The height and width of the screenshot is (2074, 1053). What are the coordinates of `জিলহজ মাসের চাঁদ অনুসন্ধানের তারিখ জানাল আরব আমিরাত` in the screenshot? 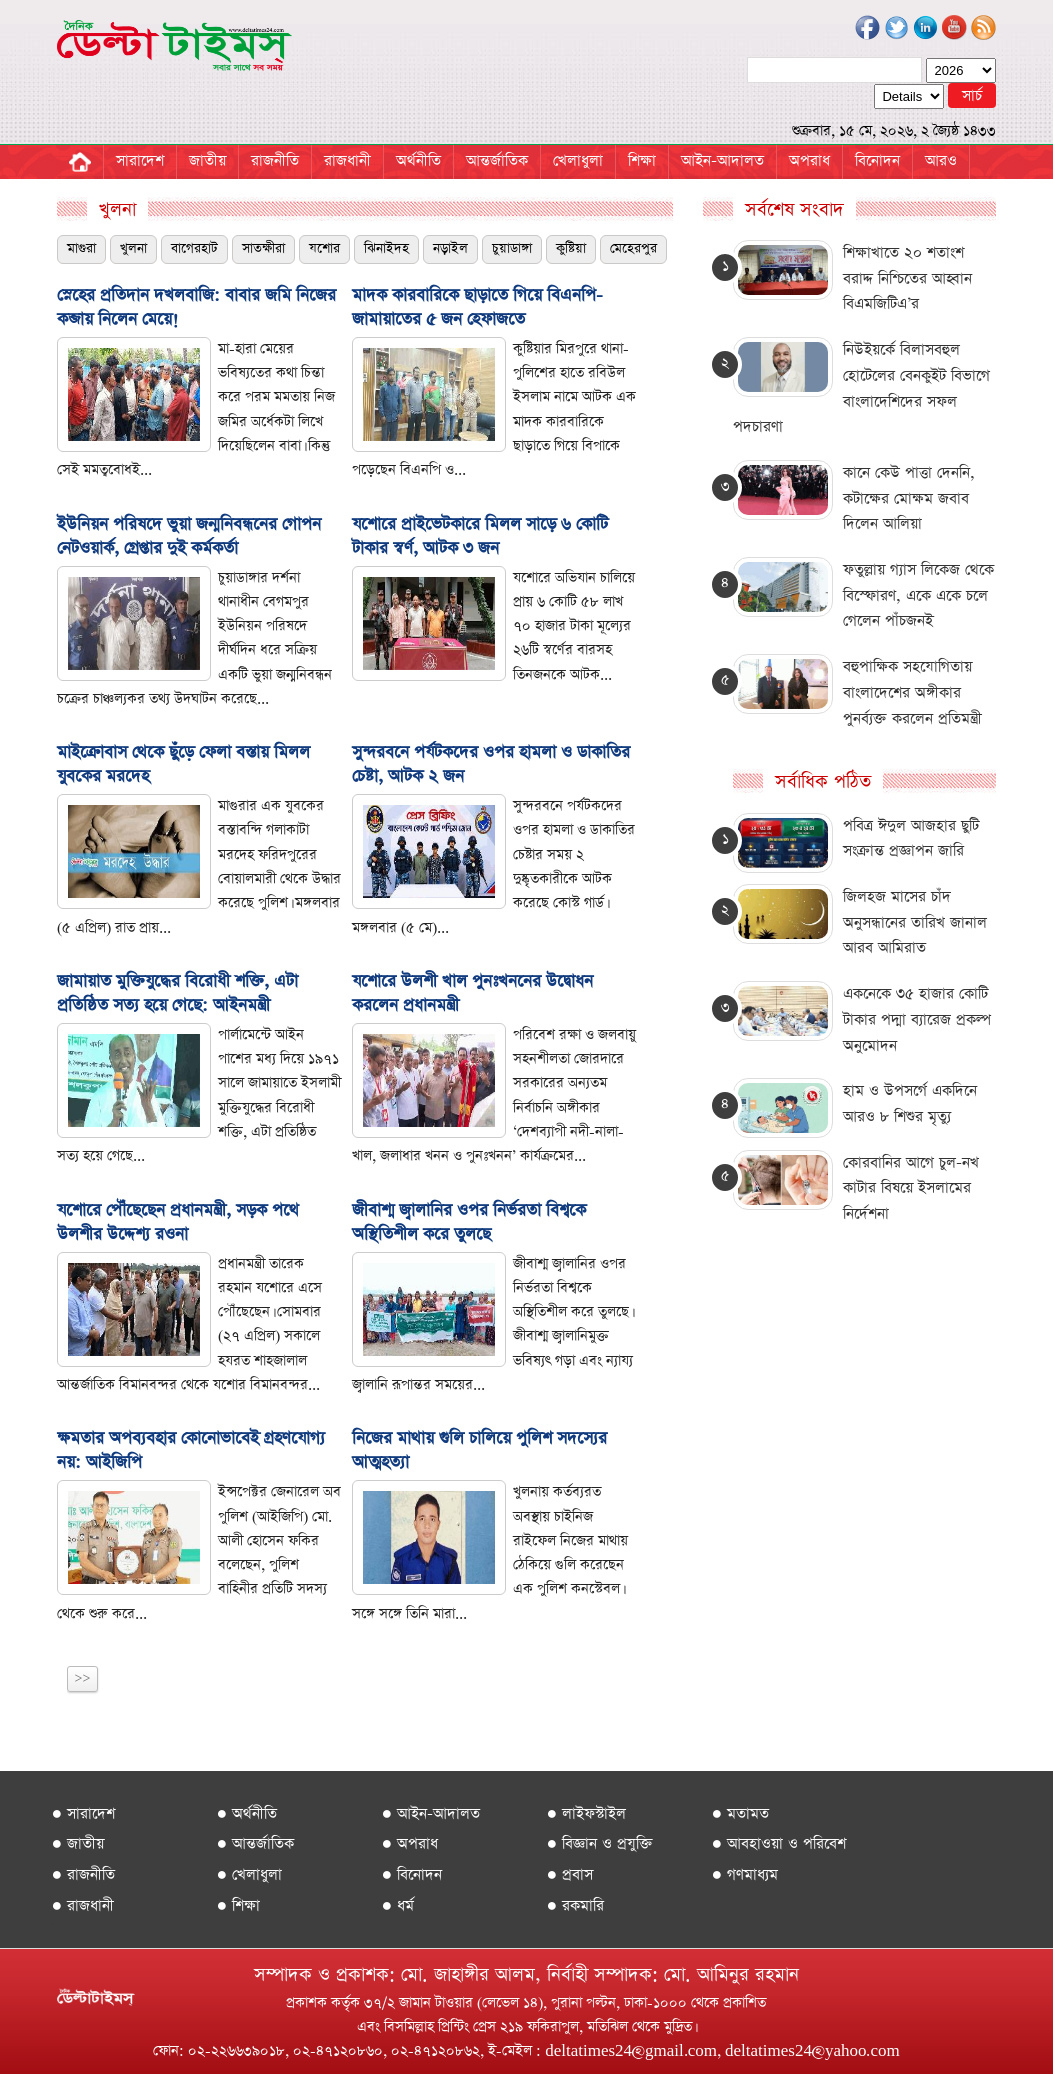 It's located at (915, 922).